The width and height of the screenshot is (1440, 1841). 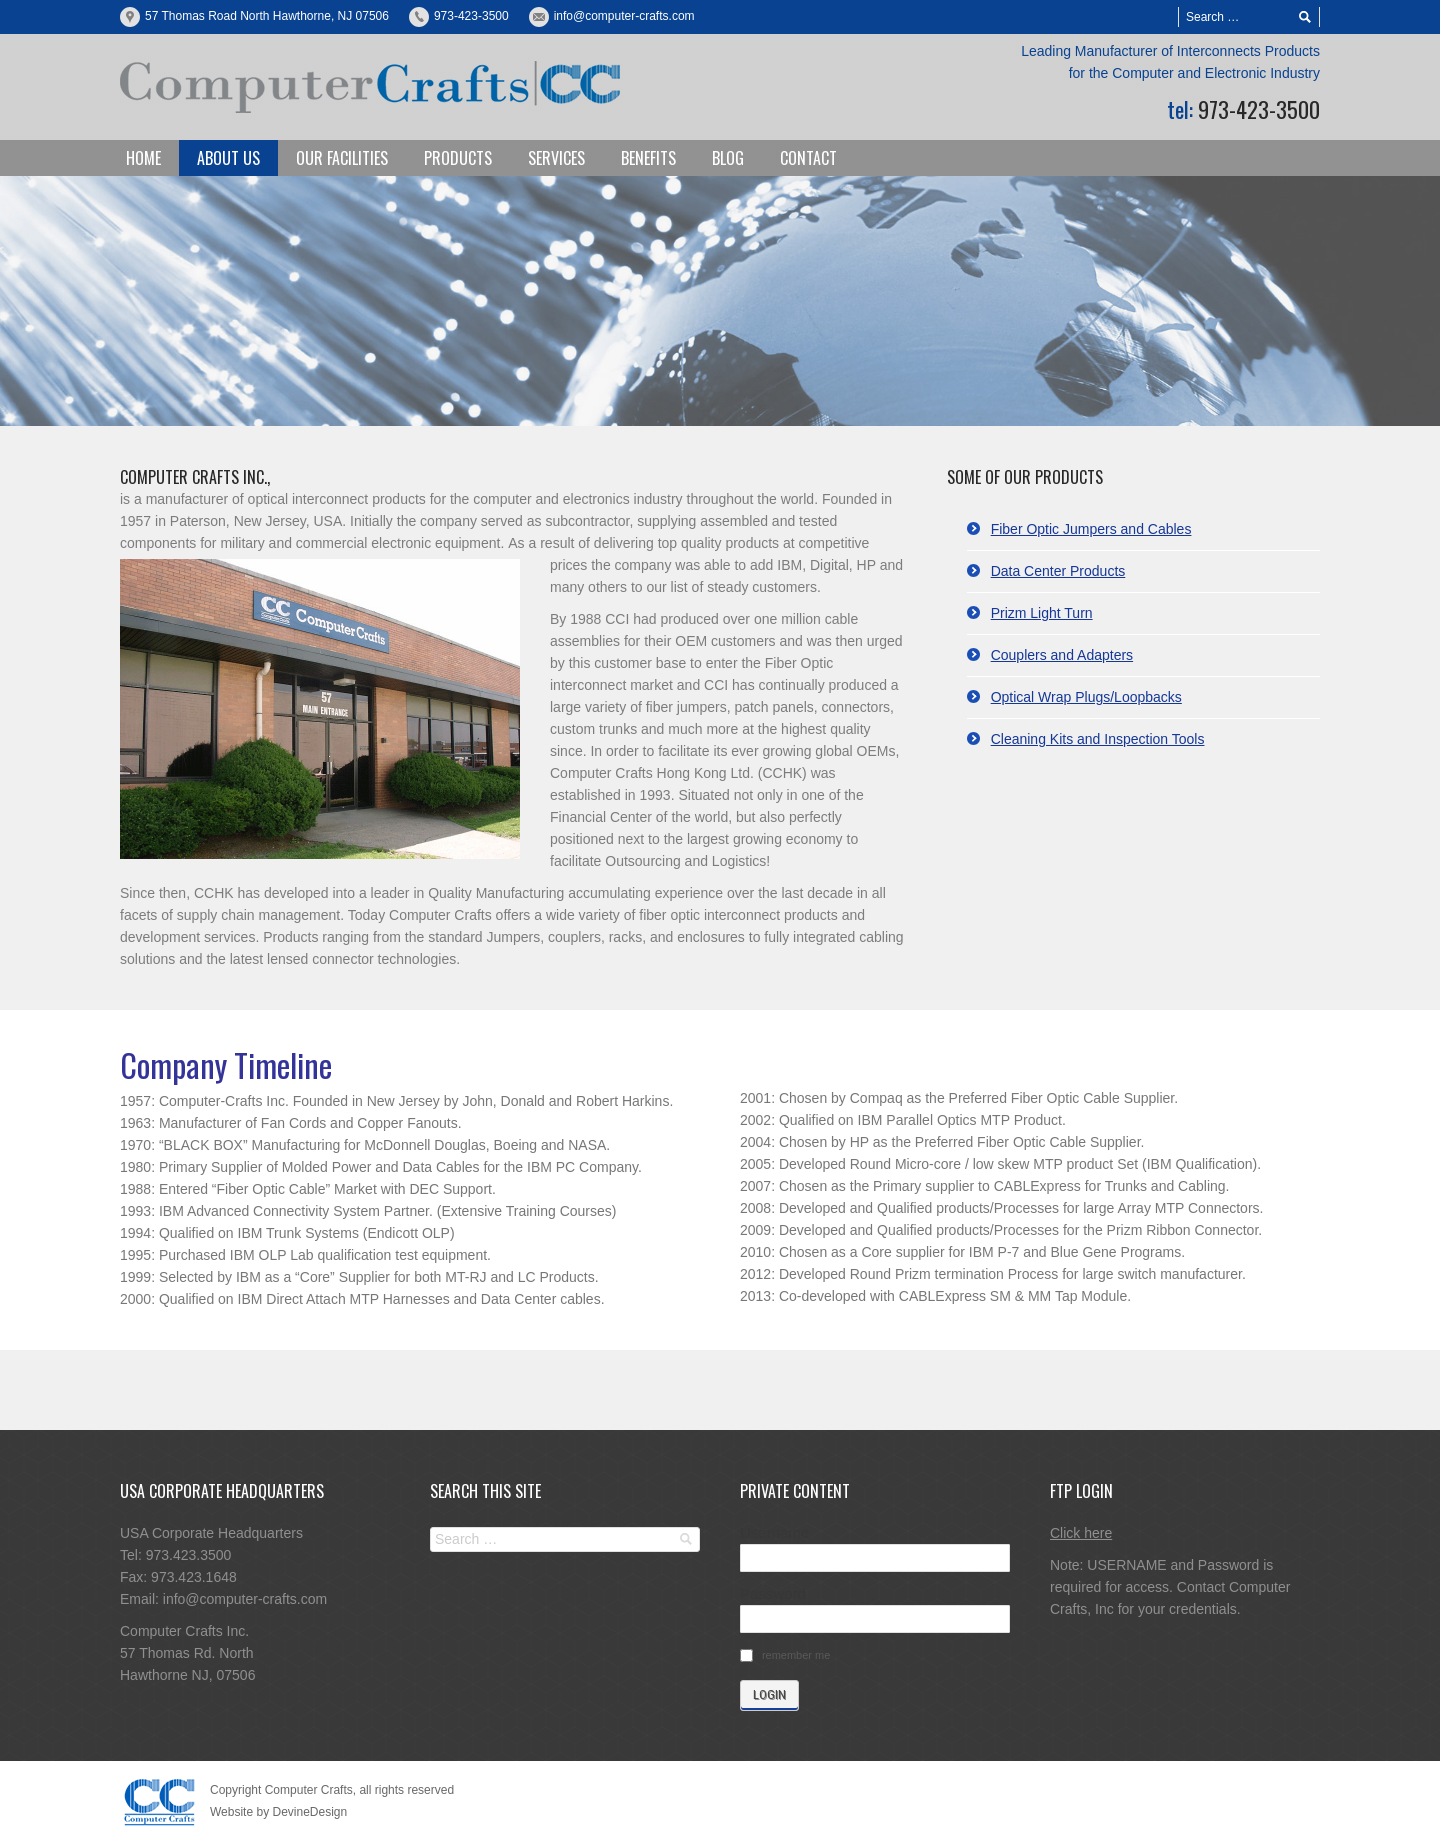 I want to click on Data Center Products, so click(x=1058, y=571).